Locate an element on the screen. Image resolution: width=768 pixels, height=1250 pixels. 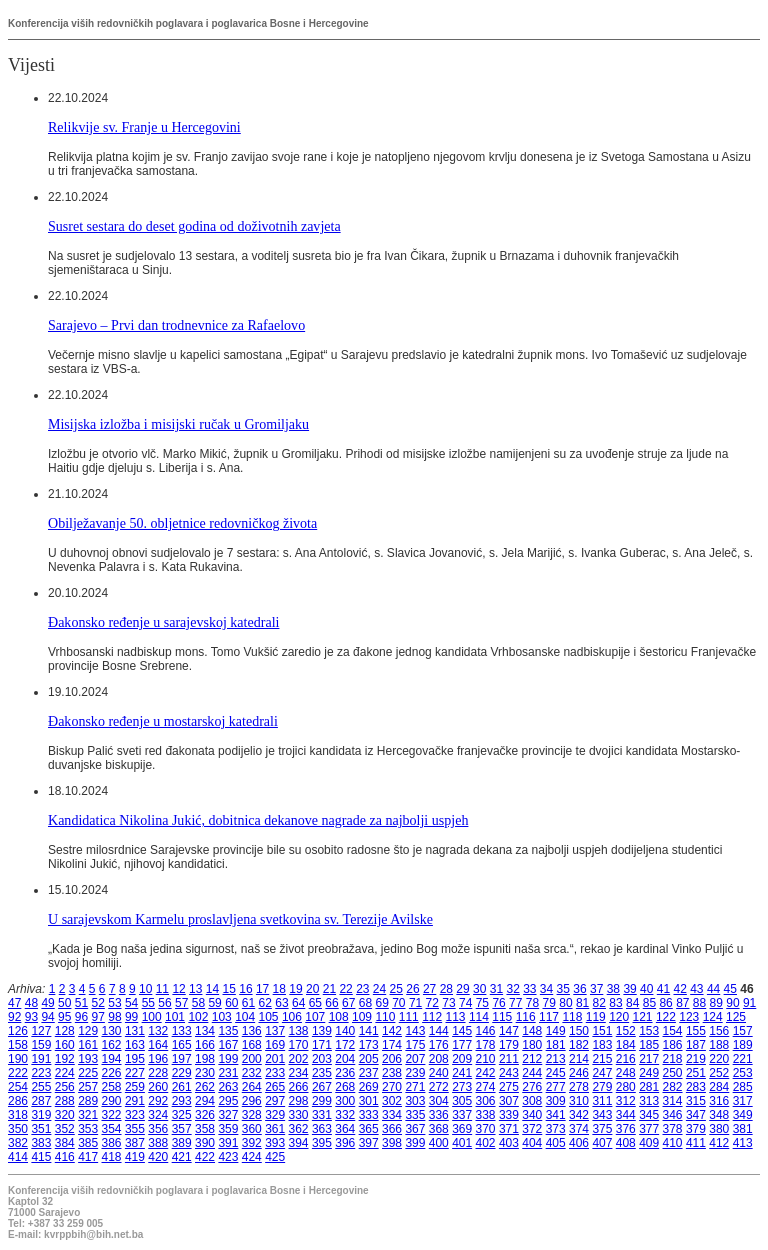
231 is located at coordinates (228, 1073).